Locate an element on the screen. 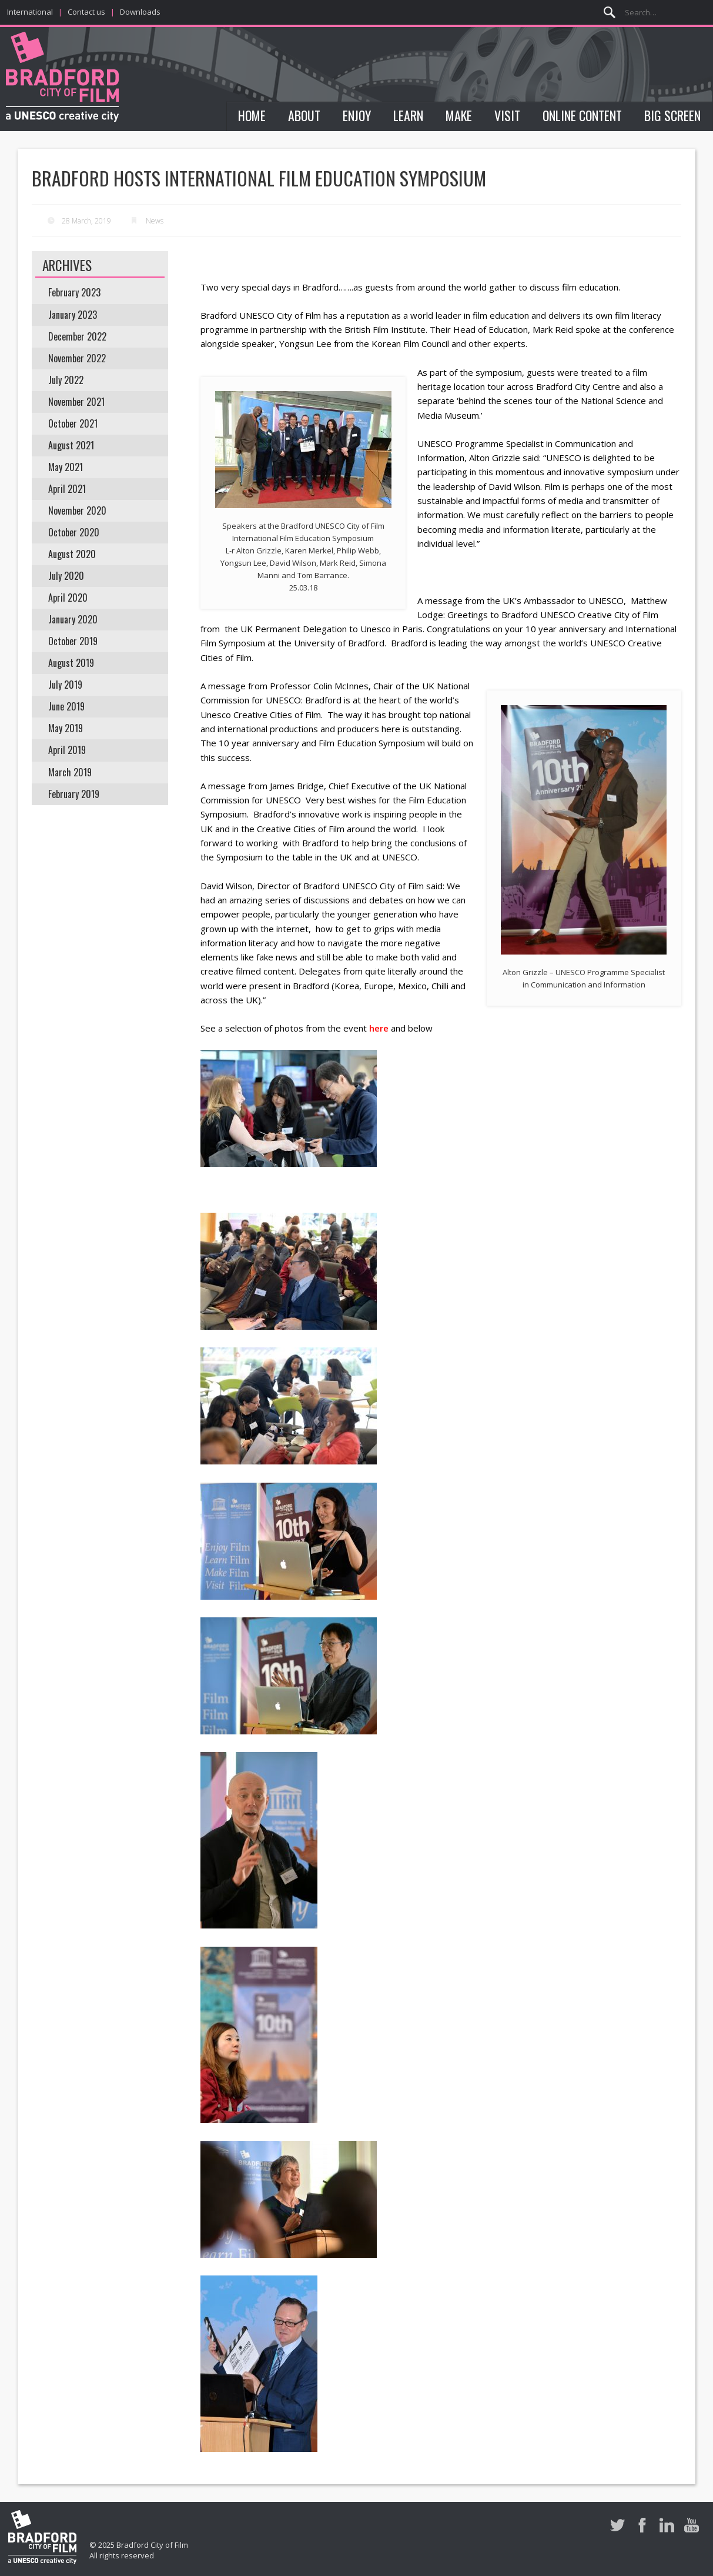  Learn is located at coordinates (408, 115).